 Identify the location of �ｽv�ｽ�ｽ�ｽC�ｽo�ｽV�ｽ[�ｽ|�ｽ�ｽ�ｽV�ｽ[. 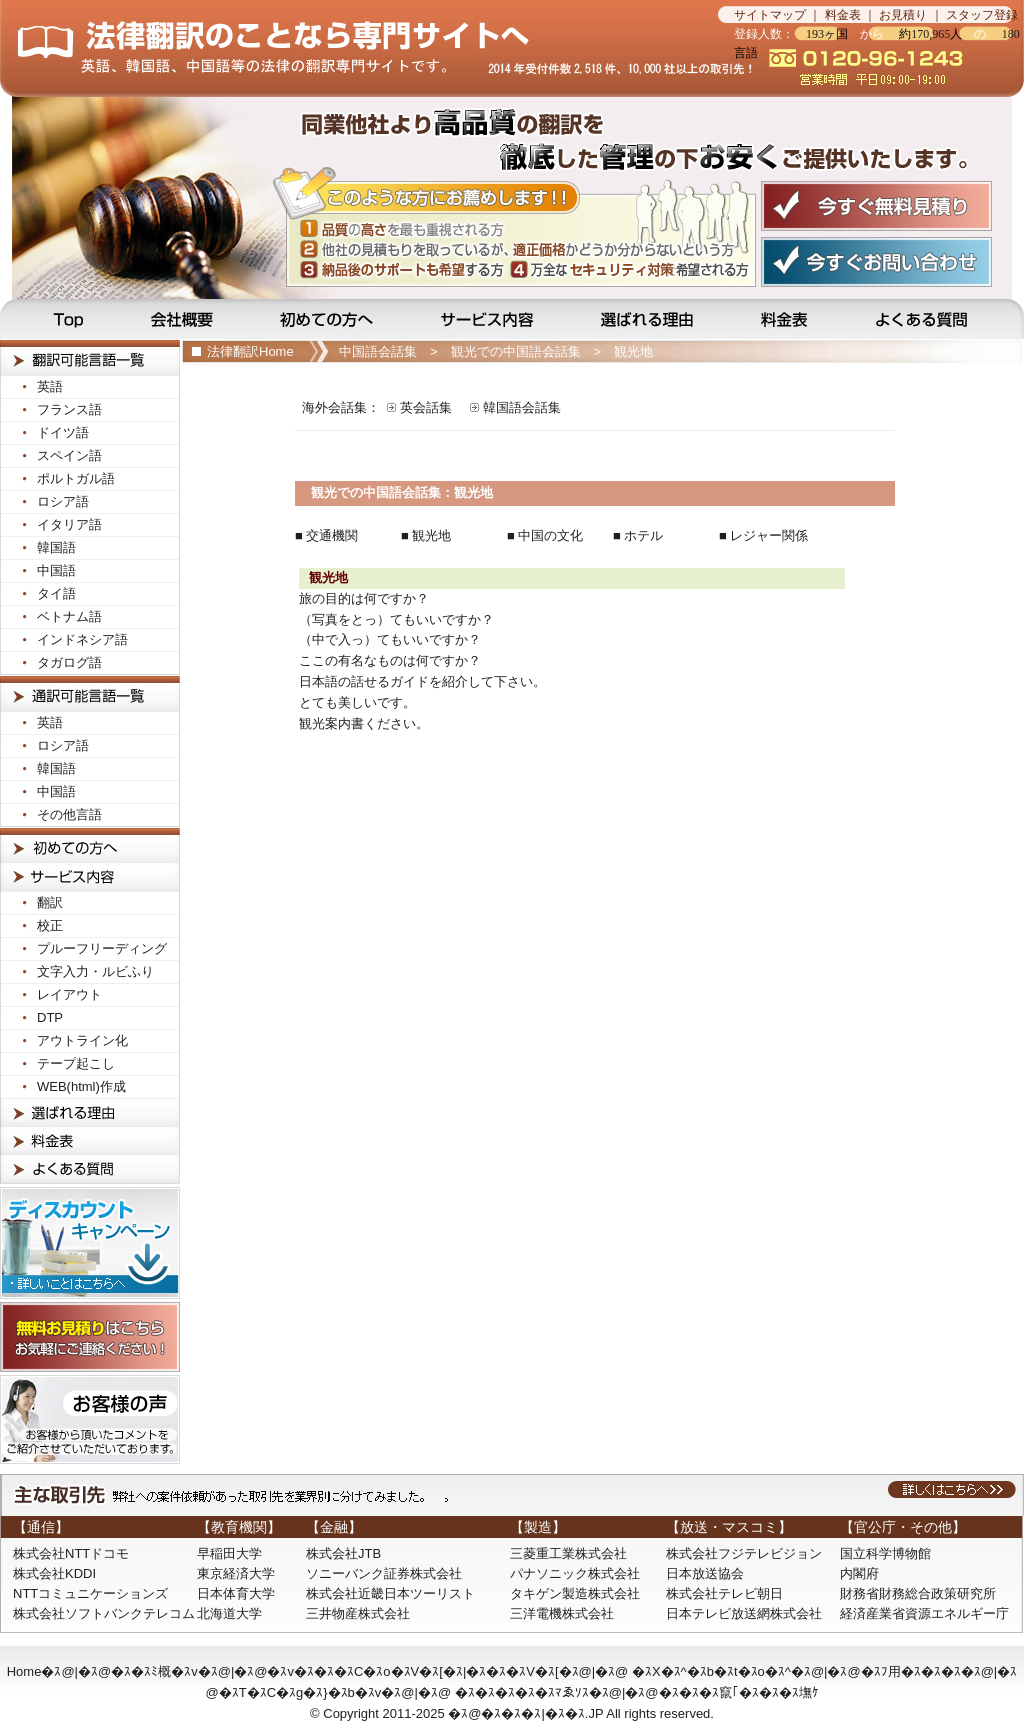
(412, 1671).